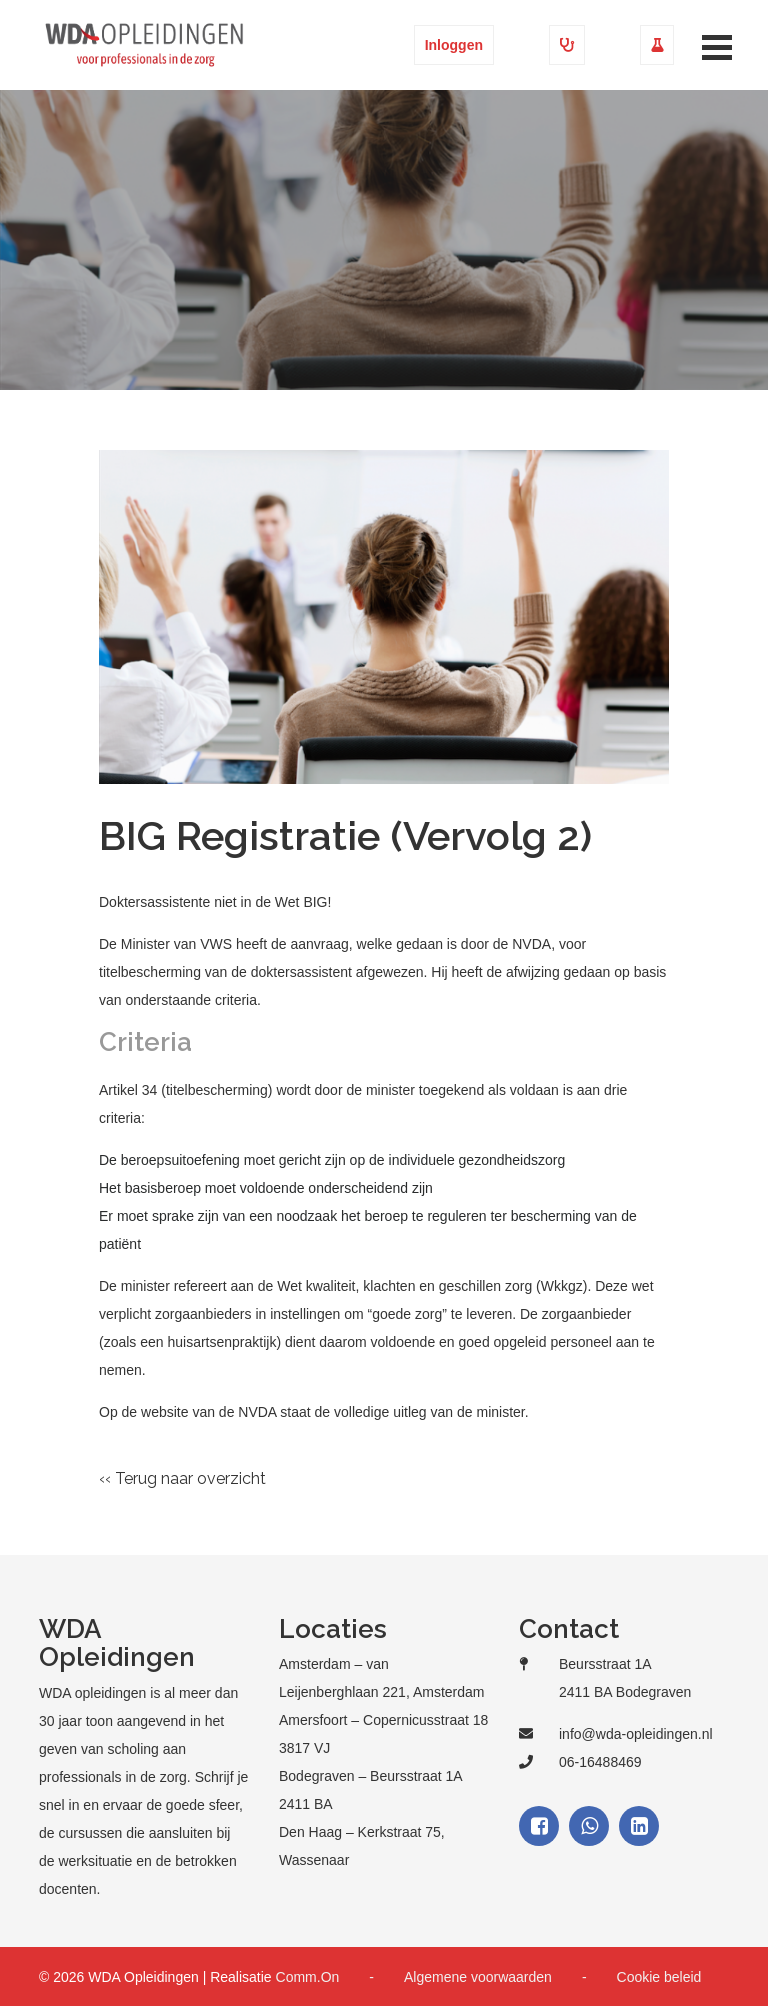  I want to click on Cookie beleid, so click(659, 1977).